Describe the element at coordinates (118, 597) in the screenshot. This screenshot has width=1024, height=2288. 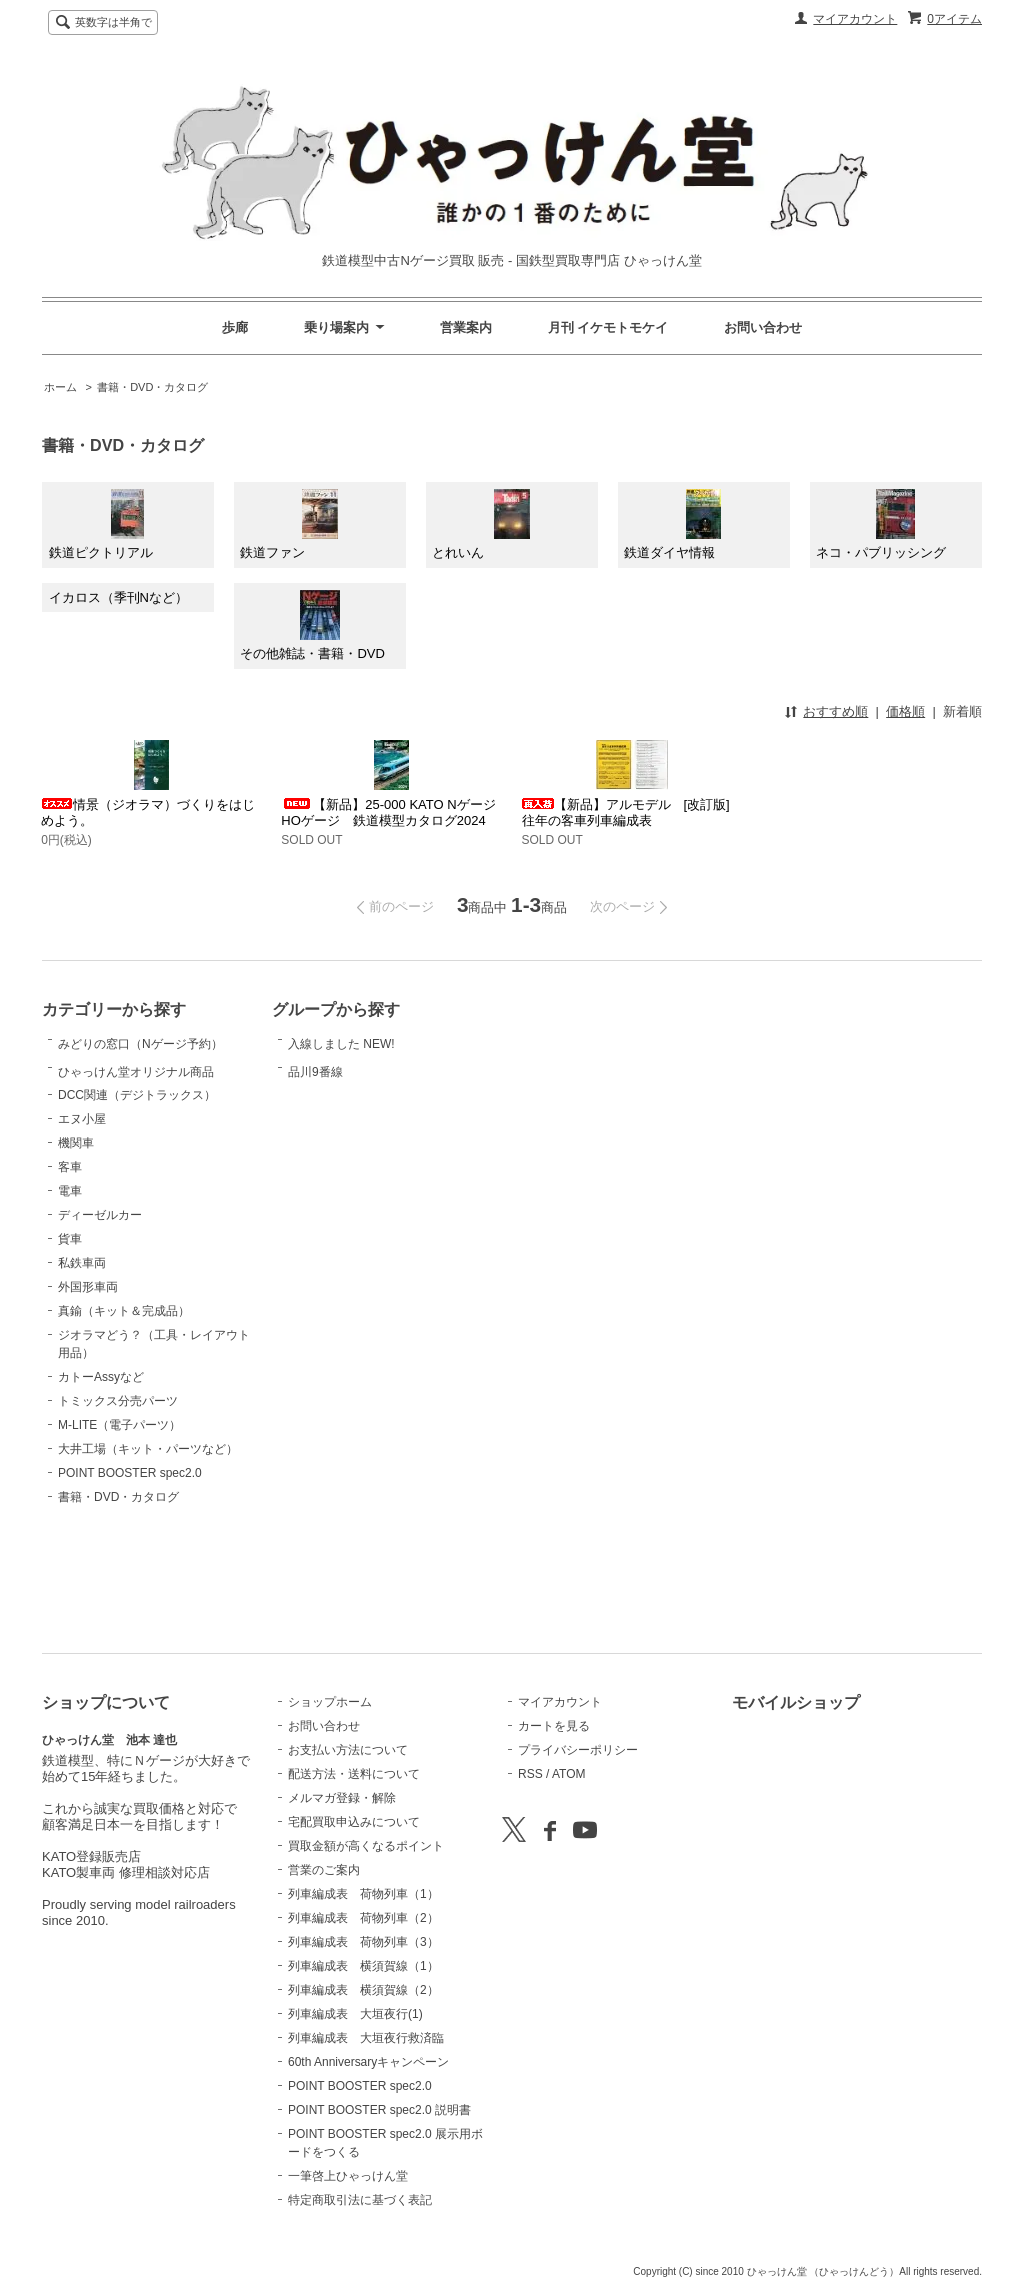
I see `イカロス（季刊Nなど）` at that location.